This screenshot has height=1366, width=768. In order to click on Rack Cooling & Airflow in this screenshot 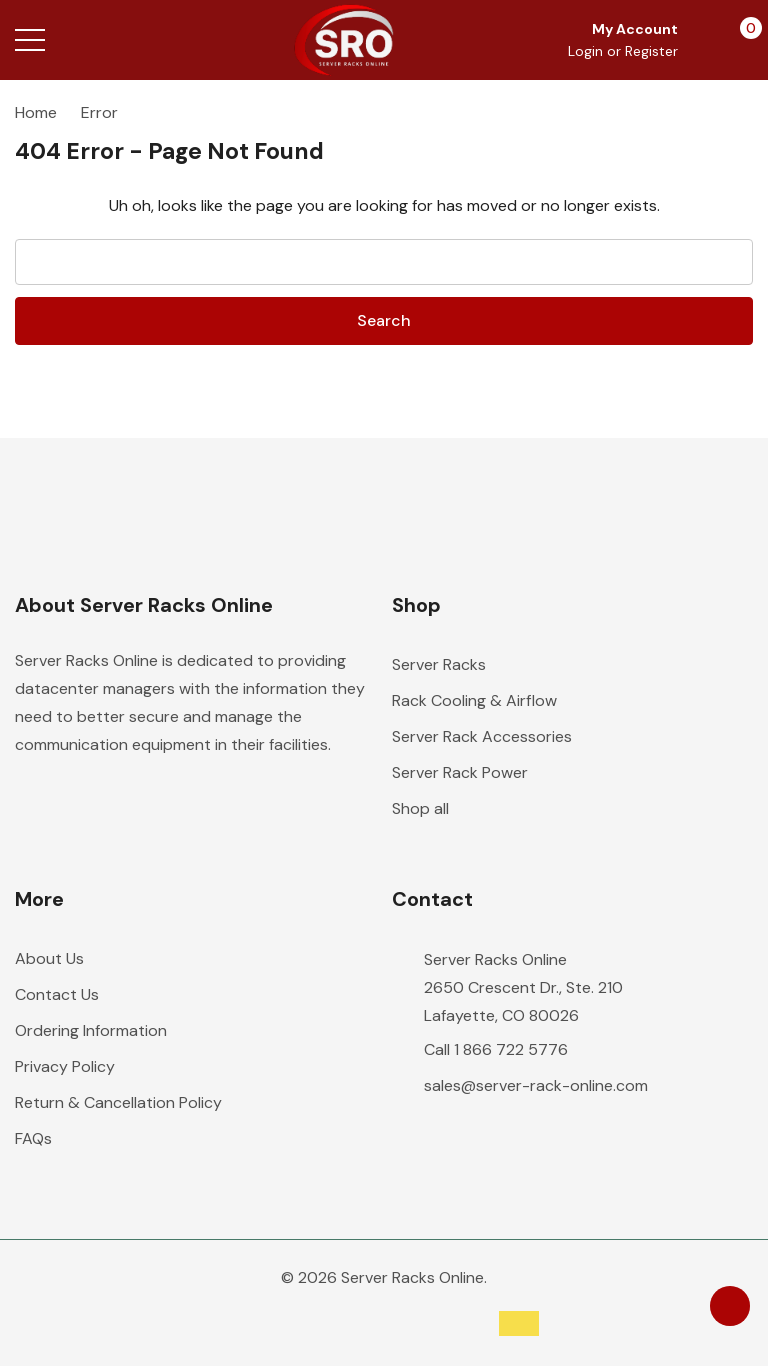, I will do `click(474, 700)`.